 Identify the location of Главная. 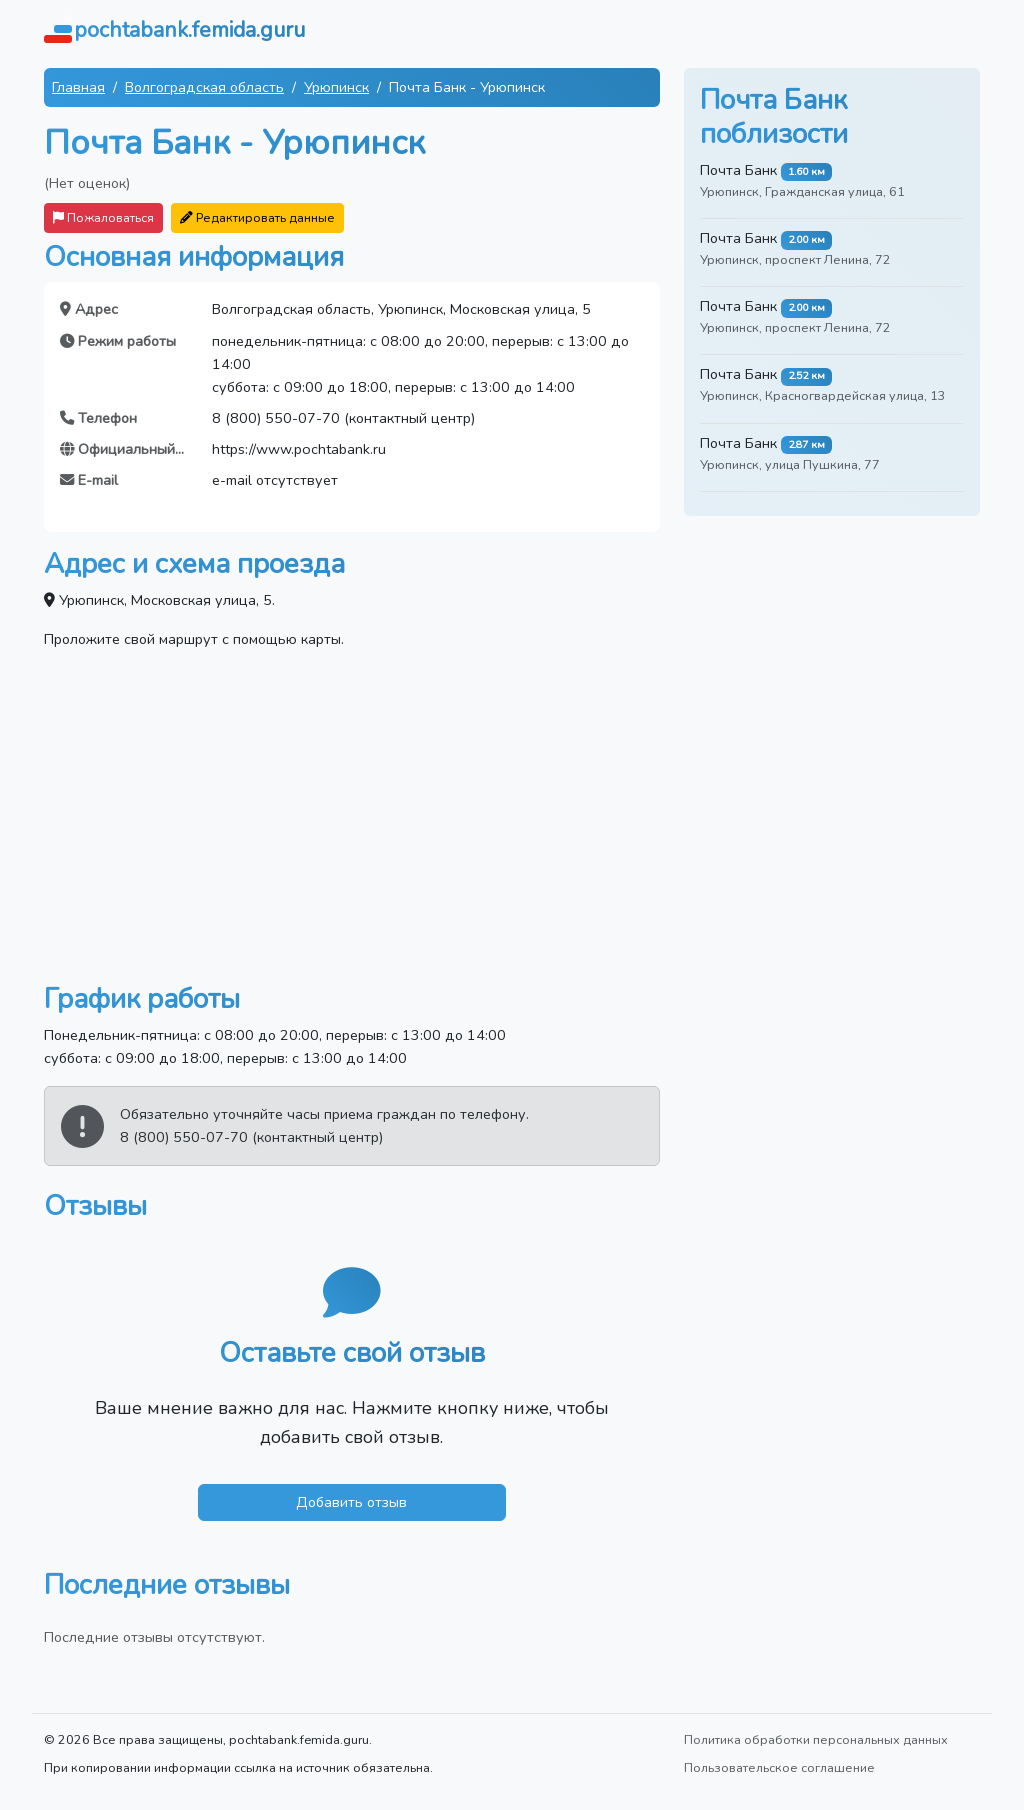
(78, 87).